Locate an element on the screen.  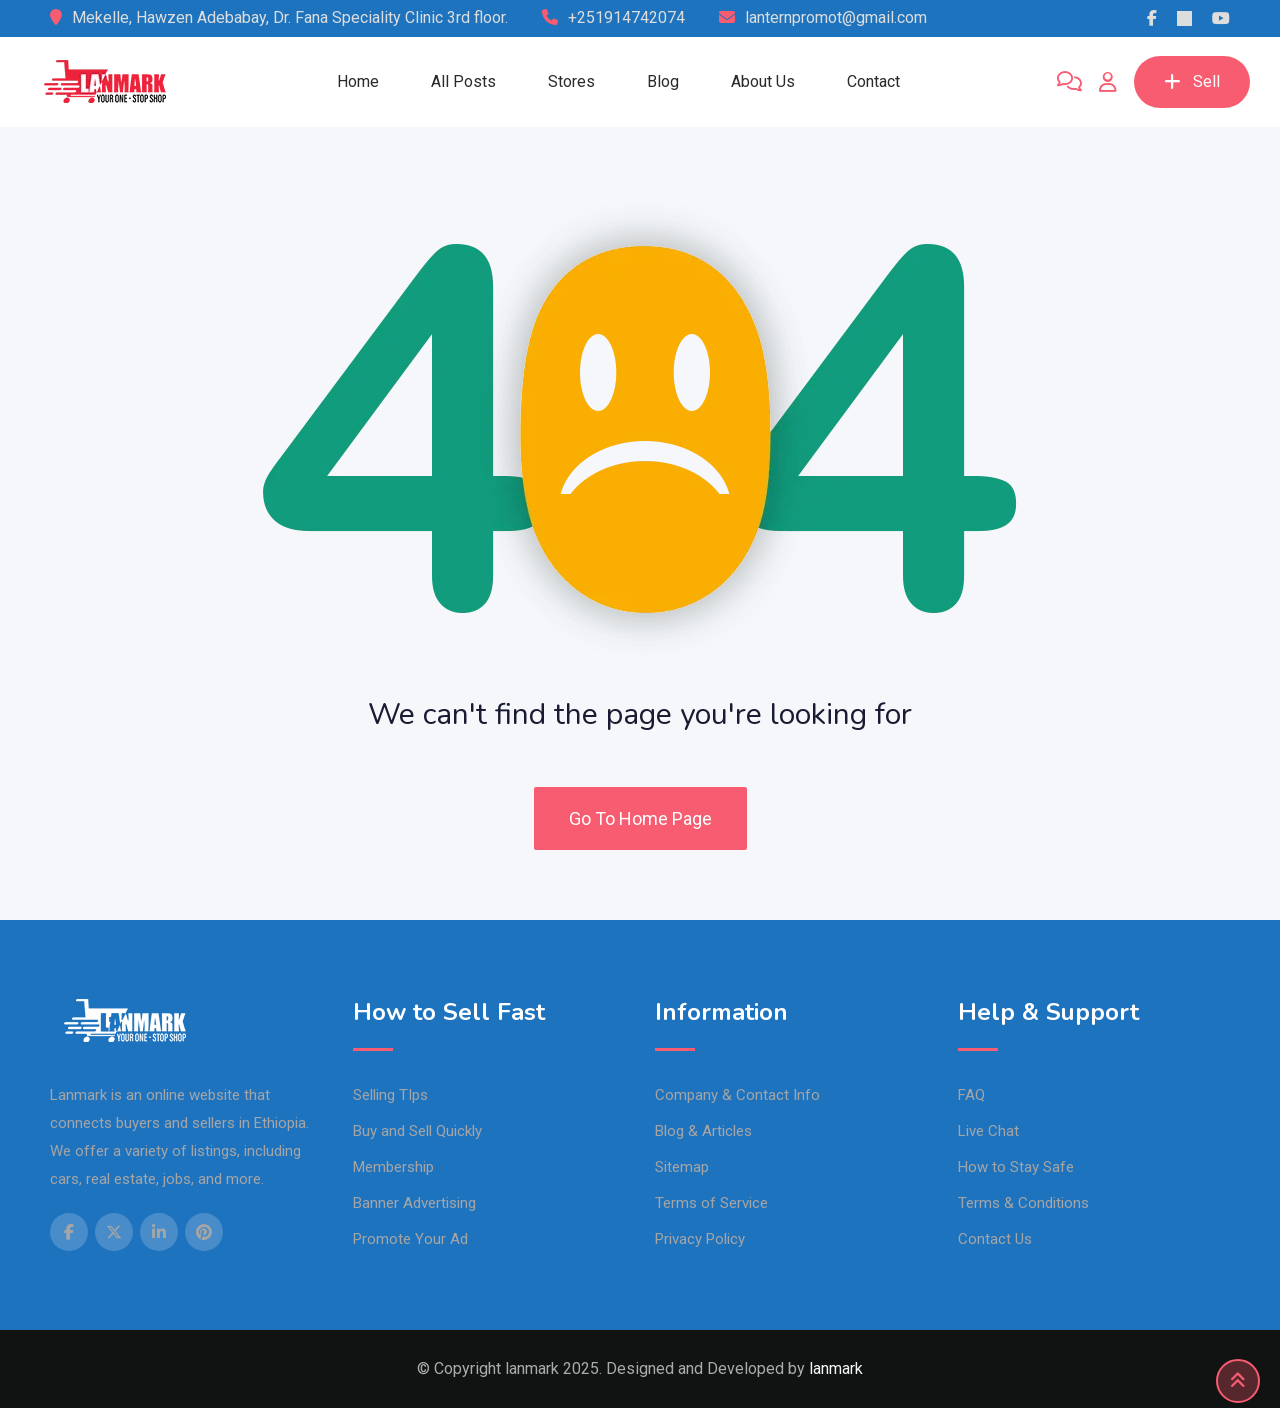
Live Chat is located at coordinates (988, 1131).